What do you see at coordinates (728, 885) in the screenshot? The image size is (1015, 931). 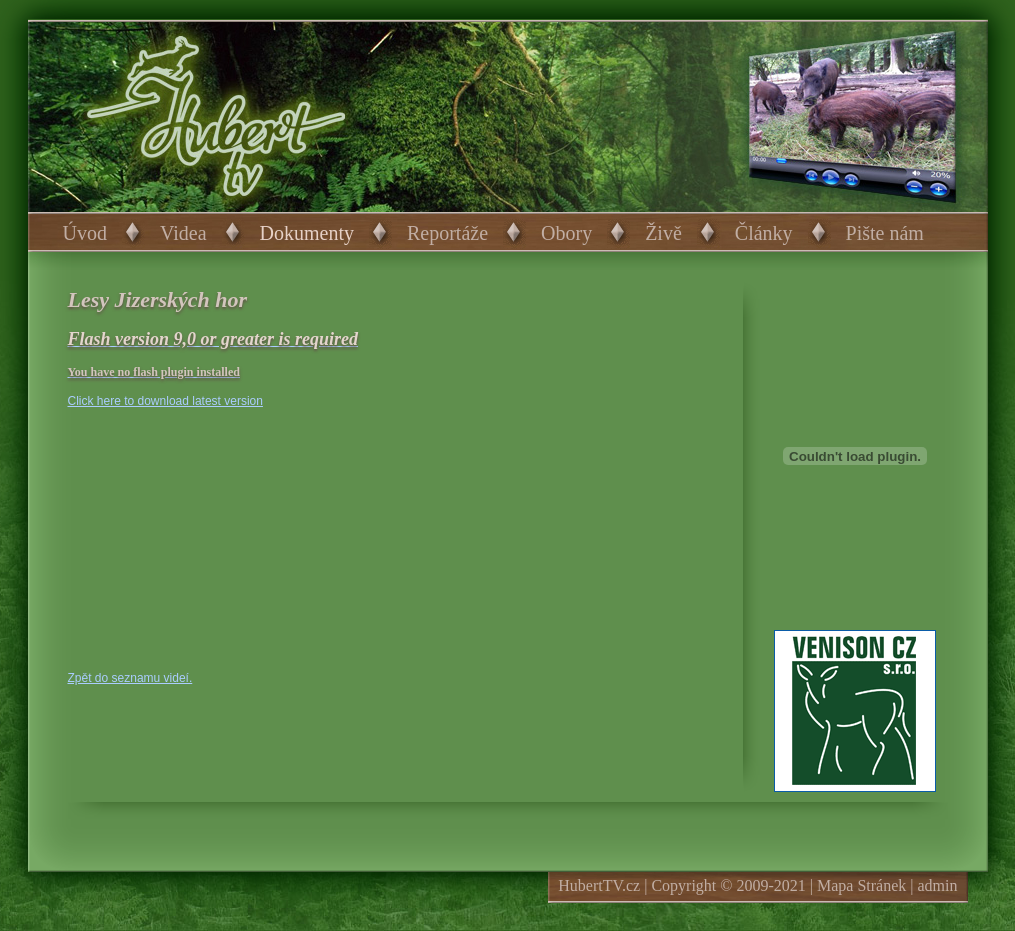 I see `Copyright © 2009-2021` at bounding box center [728, 885].